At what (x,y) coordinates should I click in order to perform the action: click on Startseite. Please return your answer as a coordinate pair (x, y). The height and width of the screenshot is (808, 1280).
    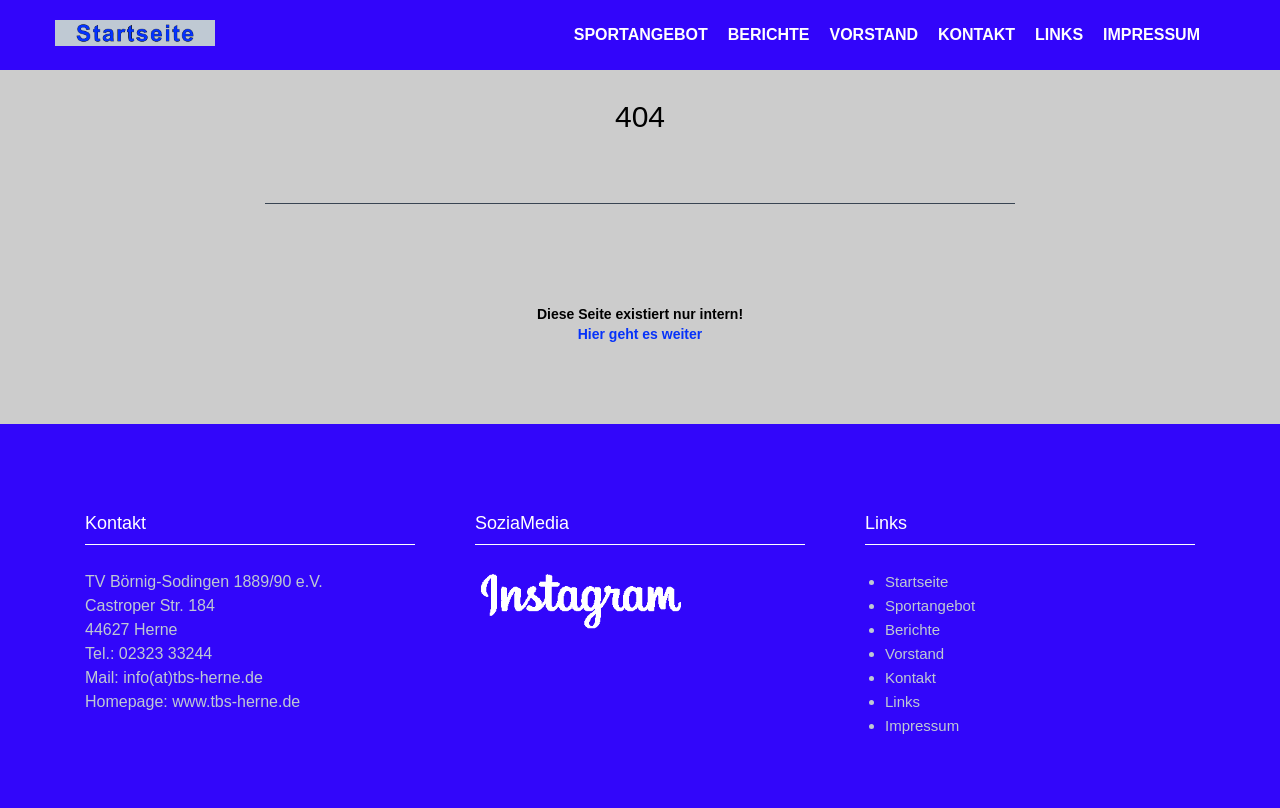
    Looking at the image, I should click on (916, 581).